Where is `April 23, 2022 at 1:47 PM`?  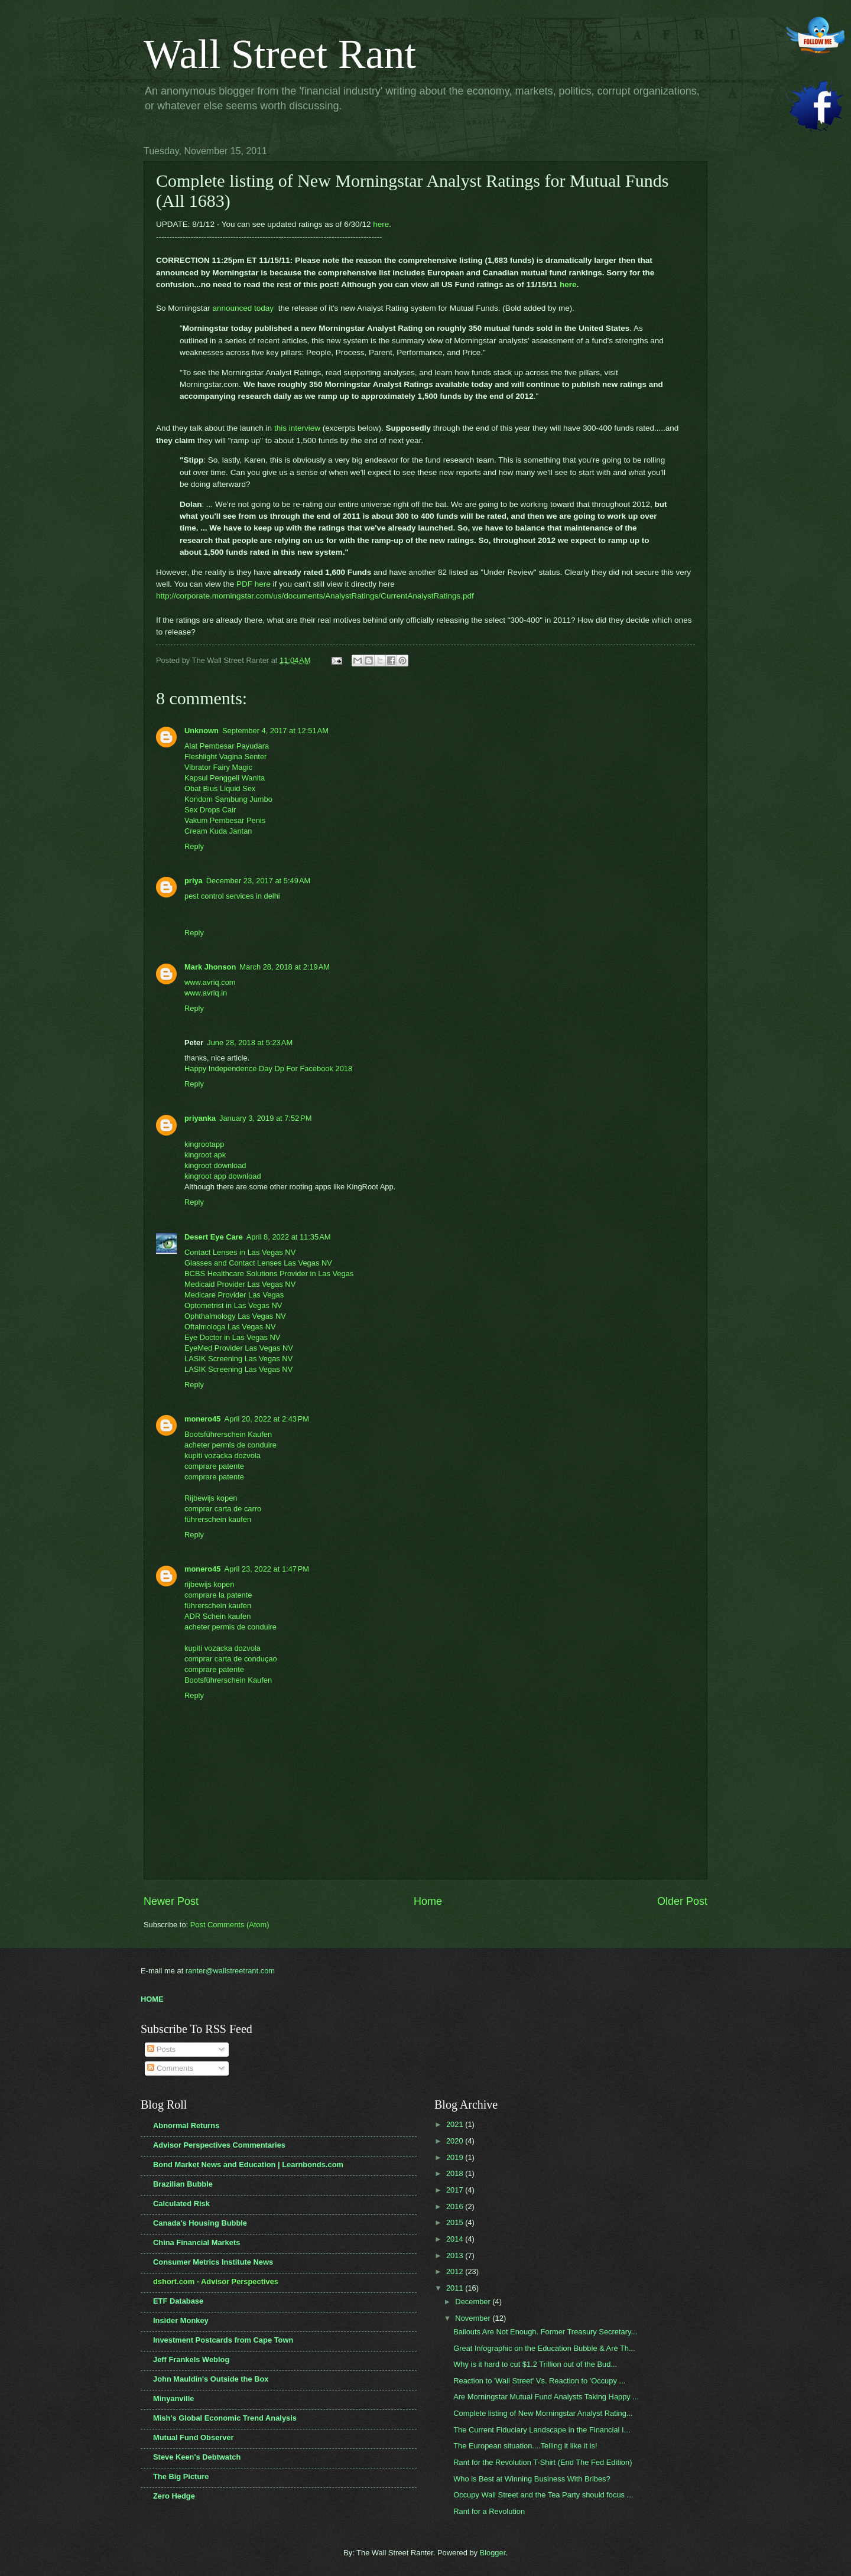
April 23, 2022 at 1:47 PM is located at coordinates (267, 1569).